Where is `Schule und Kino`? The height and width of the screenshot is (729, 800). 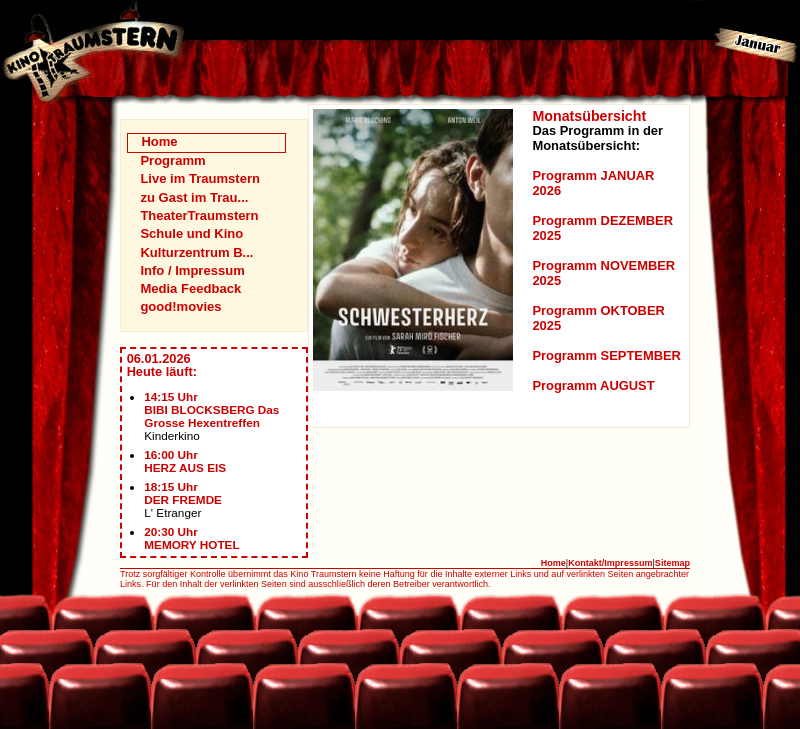 Schule und Kino is located at coordinates (191, 233).